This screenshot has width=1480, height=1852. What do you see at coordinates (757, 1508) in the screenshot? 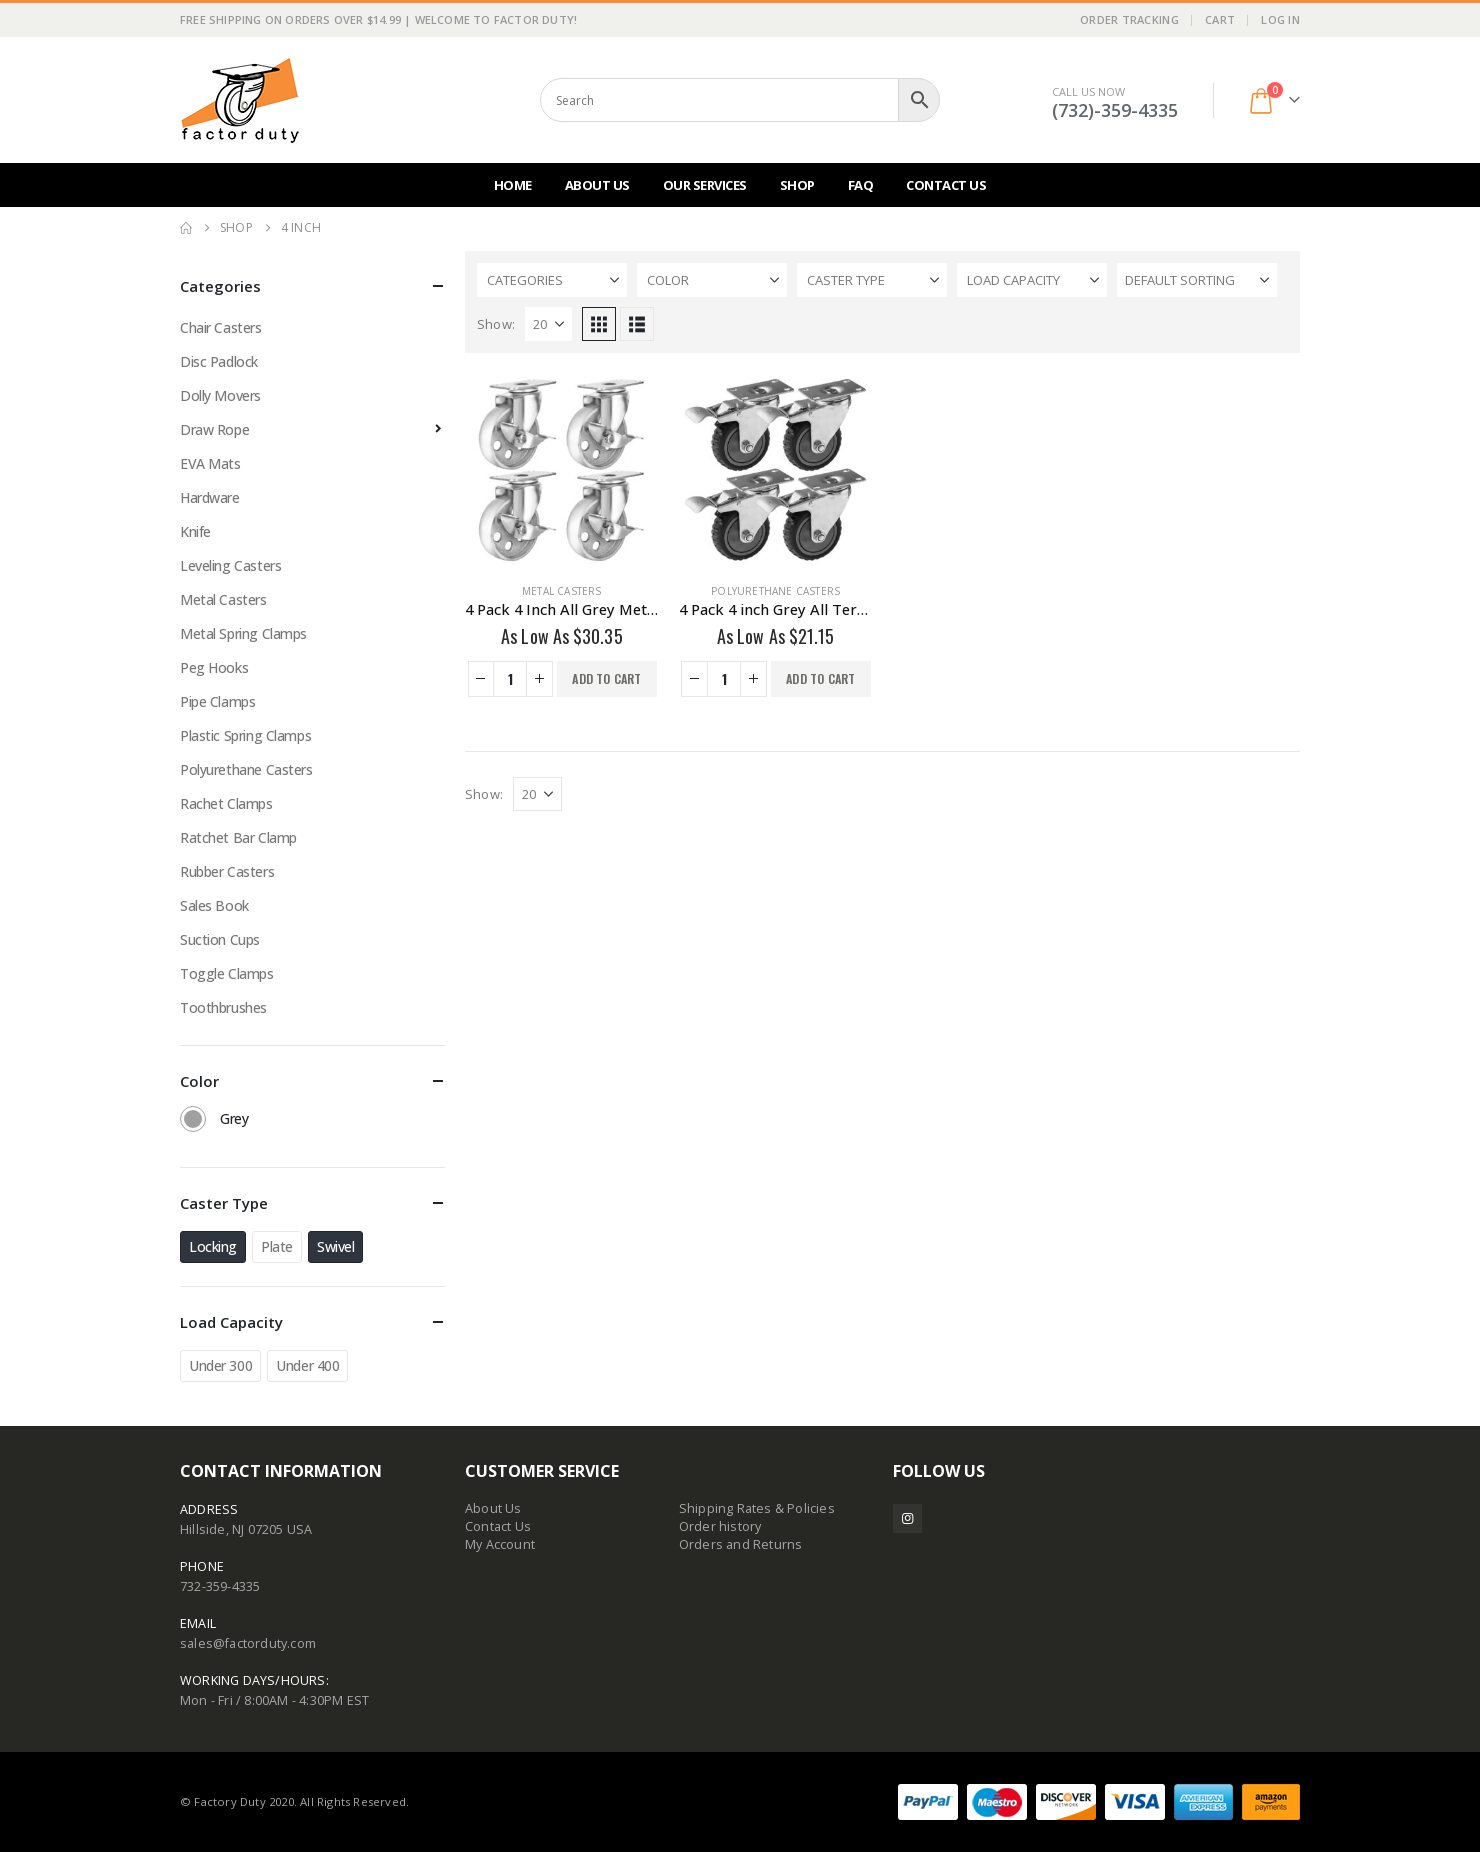
I see `Shipping Rates & Policies` at bounding box center [757, 1508].